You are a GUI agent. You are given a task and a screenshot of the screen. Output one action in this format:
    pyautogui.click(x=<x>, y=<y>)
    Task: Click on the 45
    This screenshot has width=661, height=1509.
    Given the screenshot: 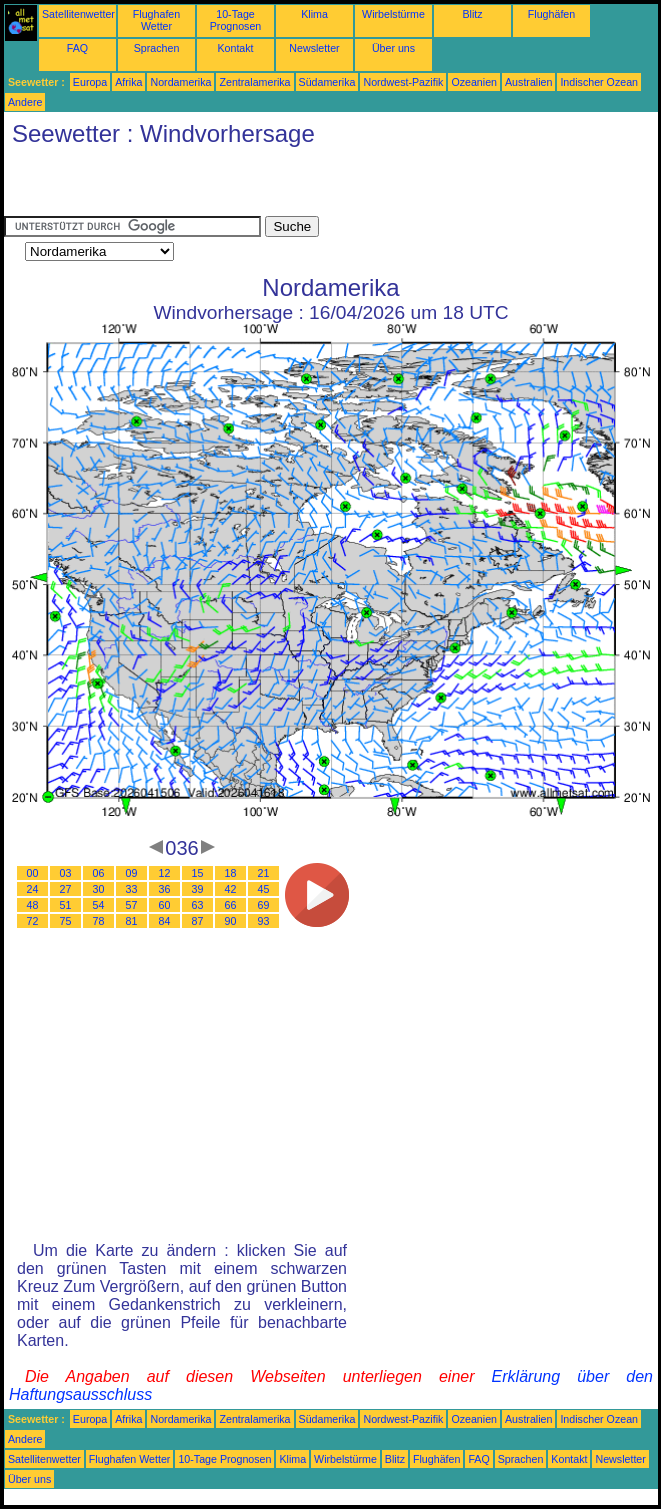 What is the action you would take?
    pyautogui.click(x=264, y=889)
    